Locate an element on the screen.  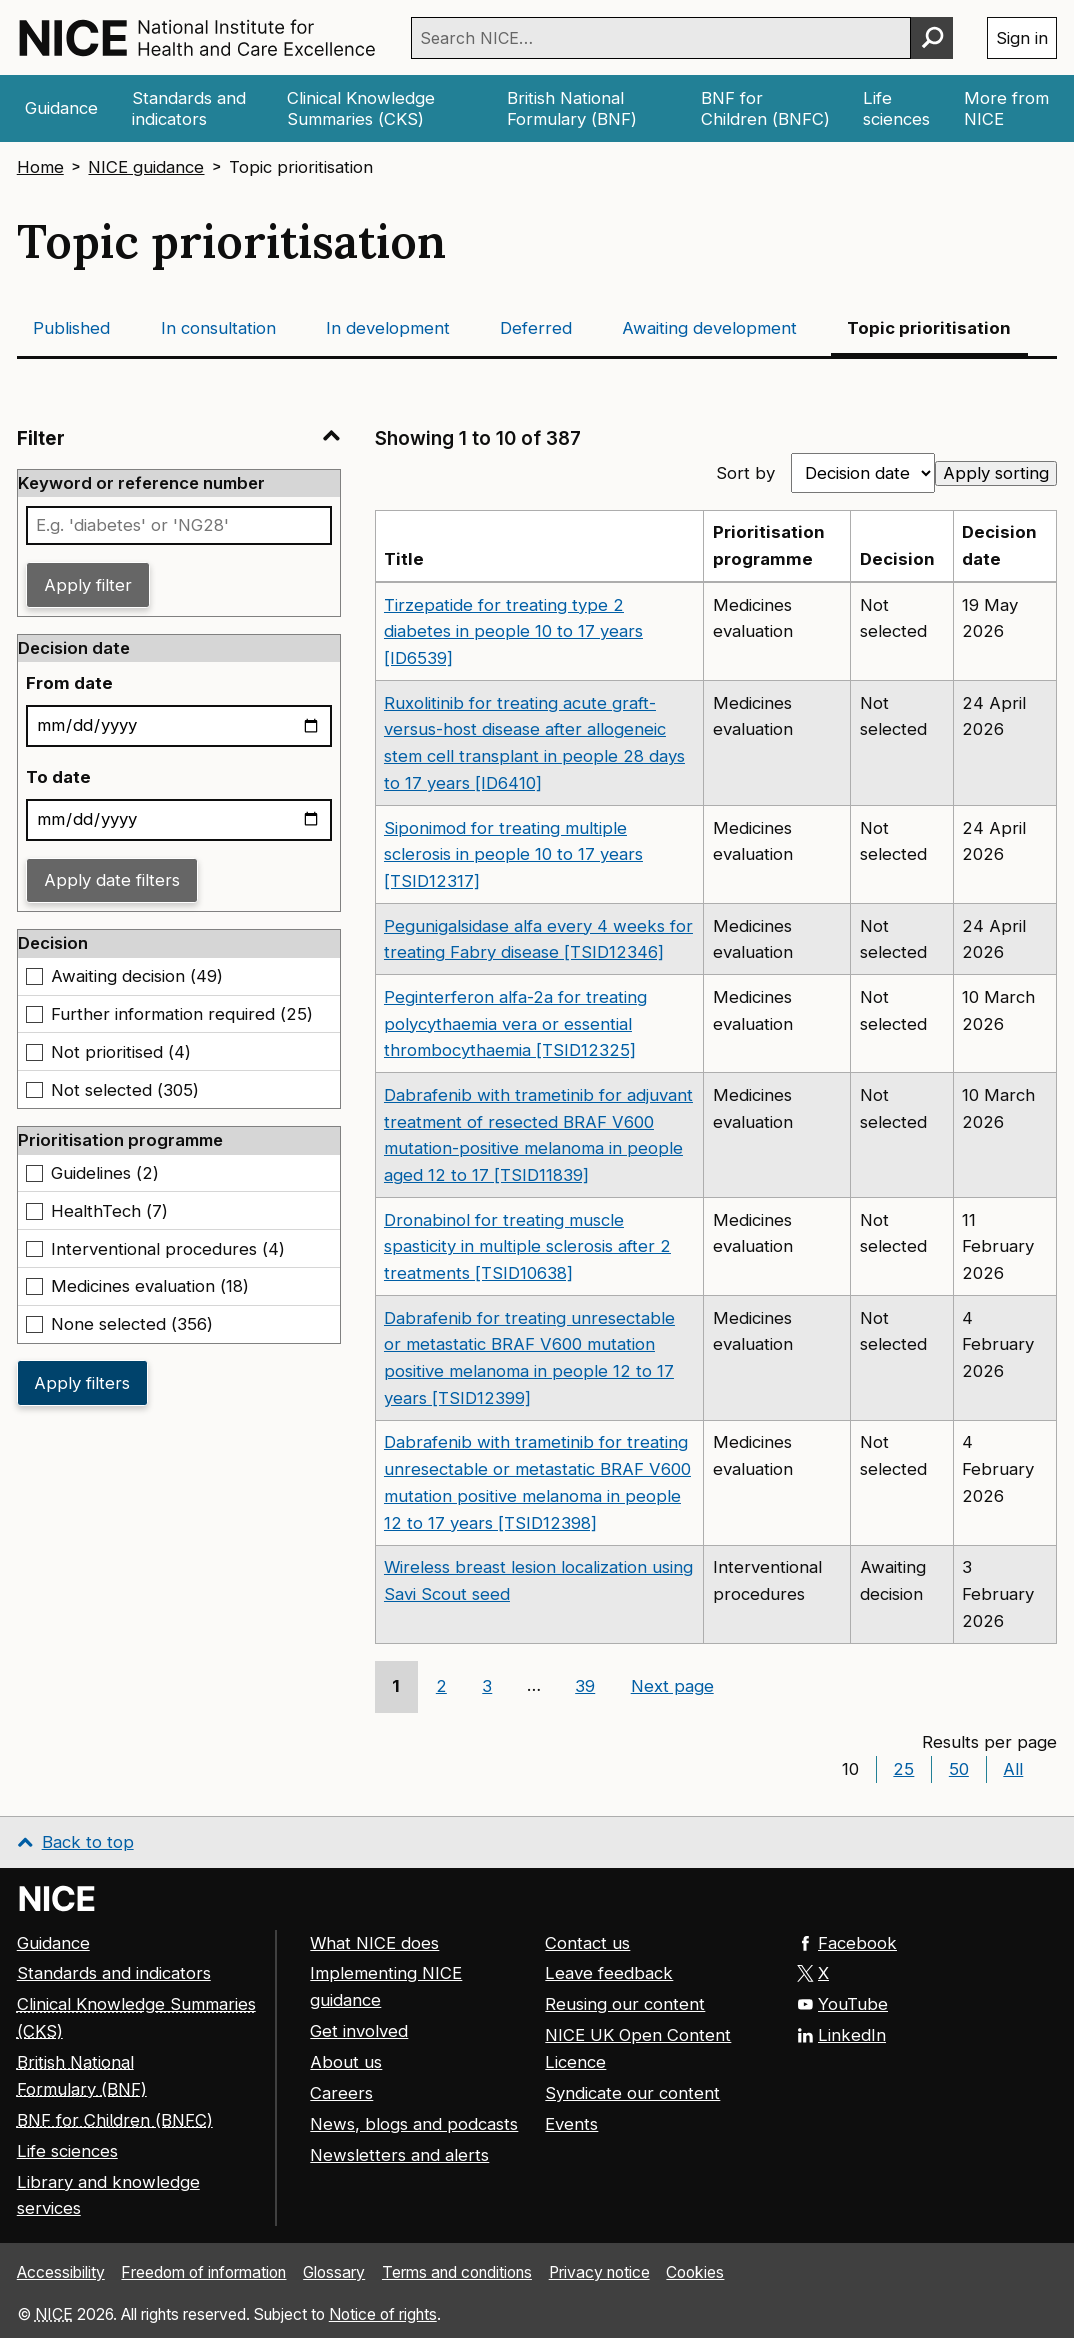
[NICE: National Institute for Health and Care Excellence homepage] is located at coordinates (197, 38).